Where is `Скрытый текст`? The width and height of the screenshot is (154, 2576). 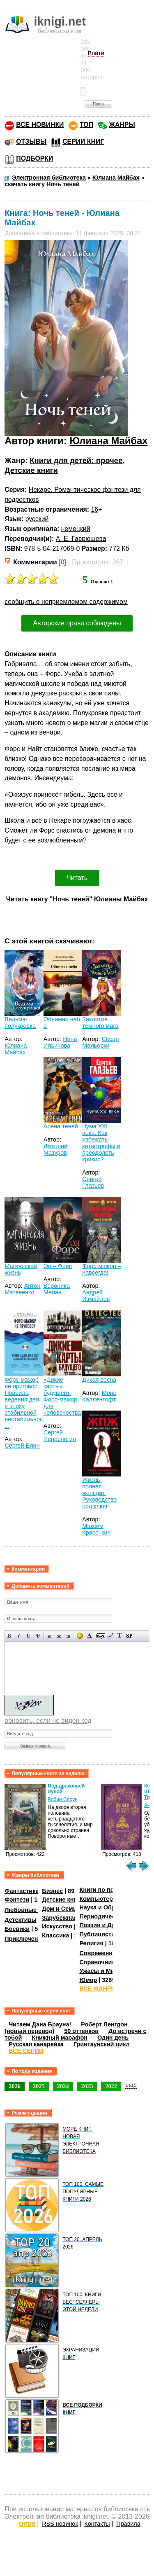 Скрытый текст is located at coordinates (101, 1636).